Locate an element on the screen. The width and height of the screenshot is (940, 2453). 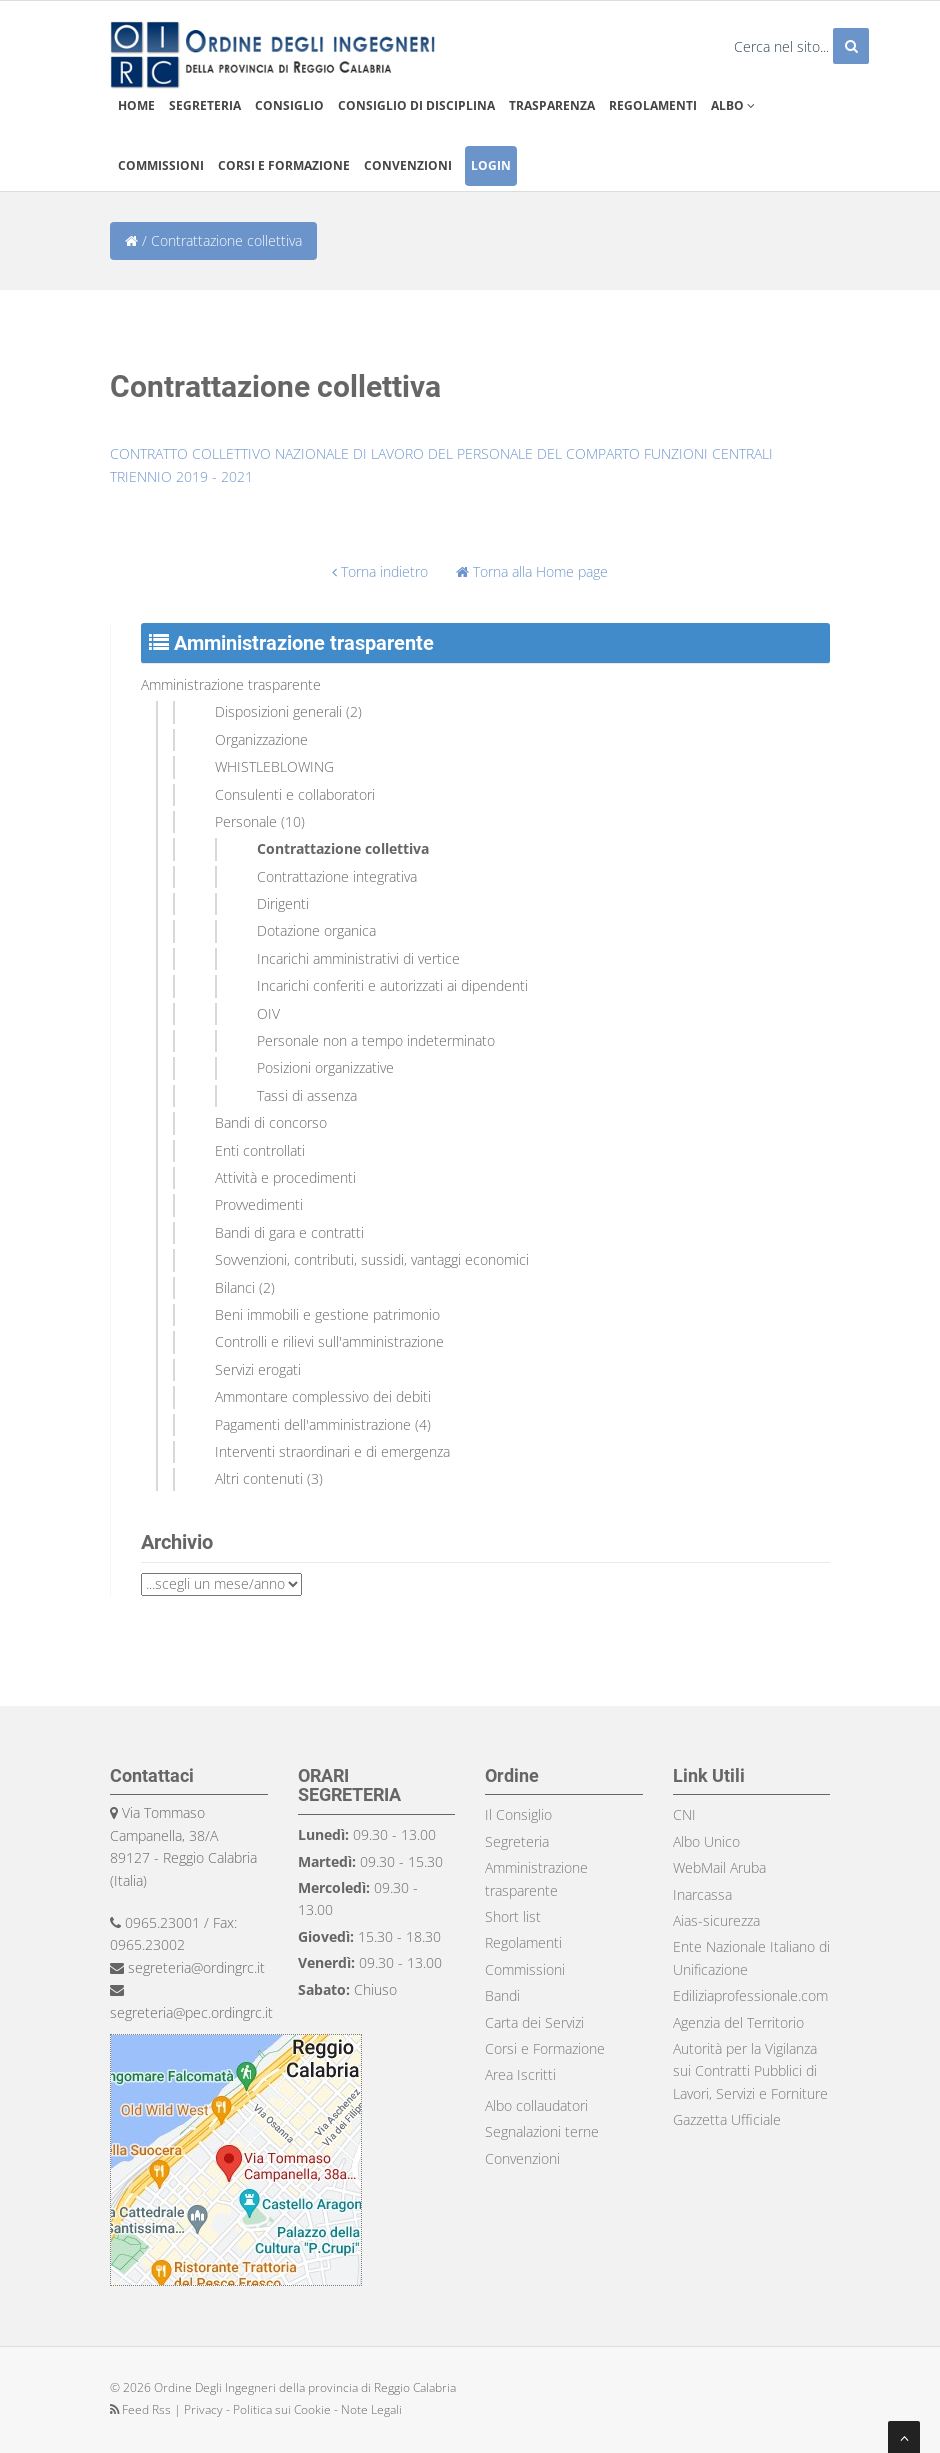
Contrattazione integrativa is located at coordinates (337, 876).